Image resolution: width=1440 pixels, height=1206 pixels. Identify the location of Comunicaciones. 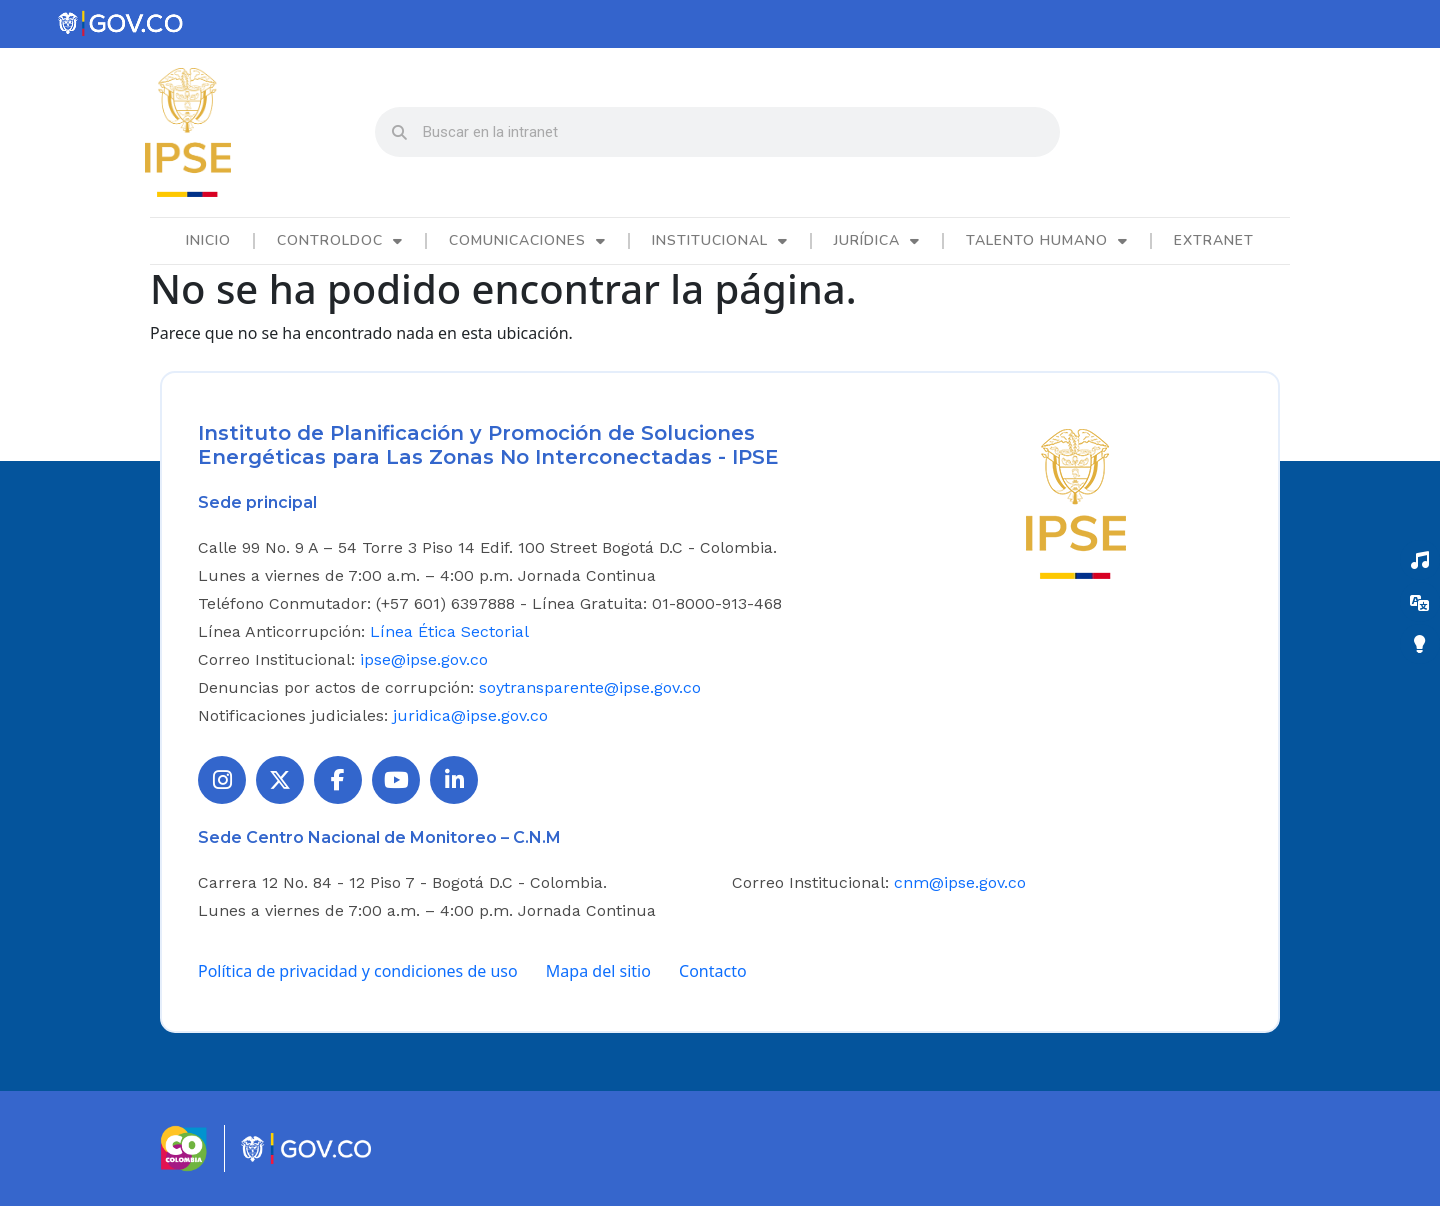
(527, 241).